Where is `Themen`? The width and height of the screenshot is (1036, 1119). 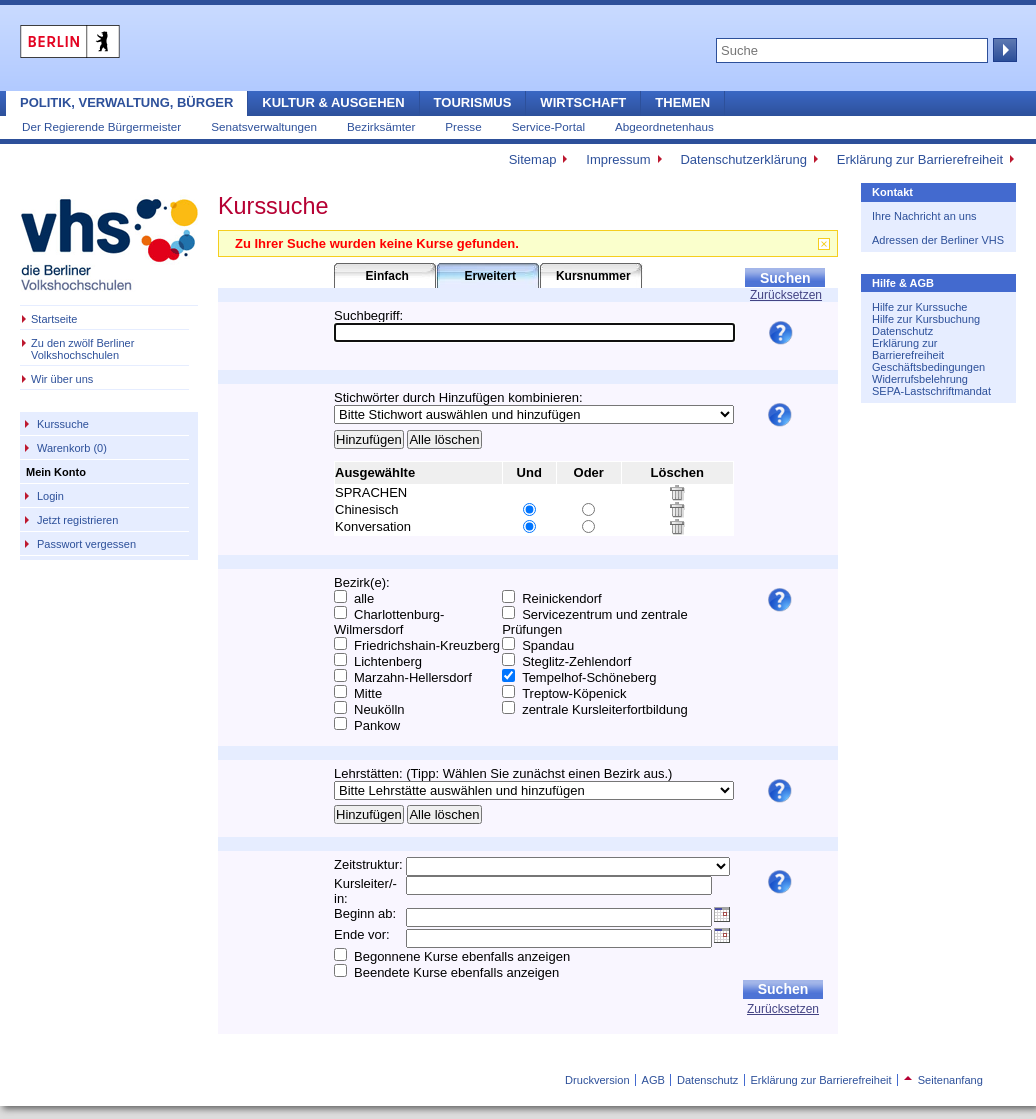
Themen is located at coordinates (682, 102).